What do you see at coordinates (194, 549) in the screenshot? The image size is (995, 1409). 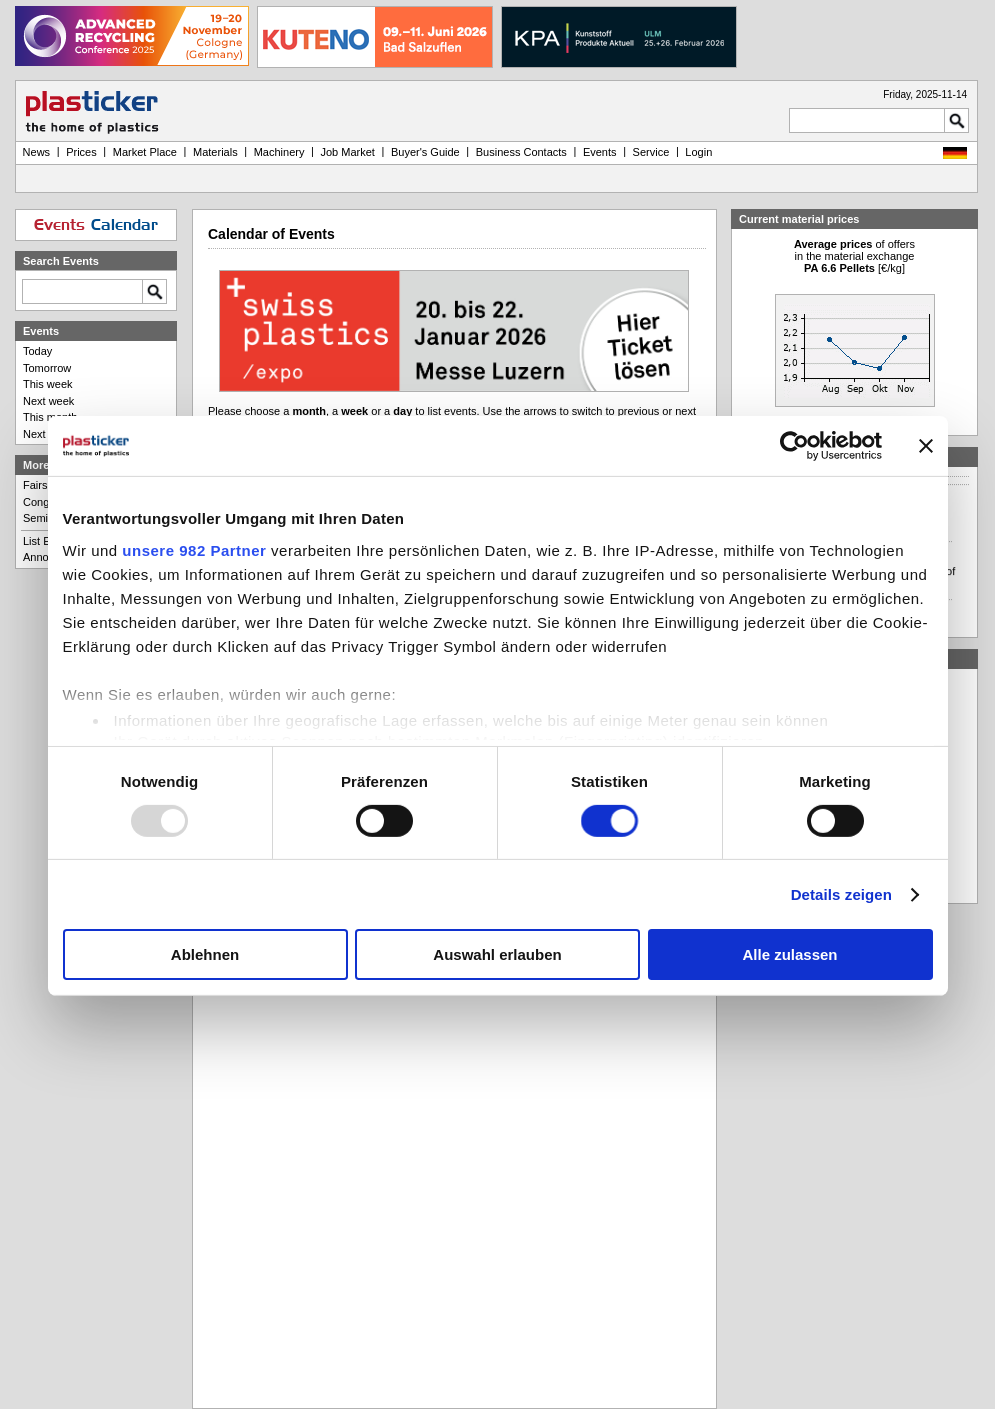 I see `unsere 982 Partner` at bounding box center [194, 549].